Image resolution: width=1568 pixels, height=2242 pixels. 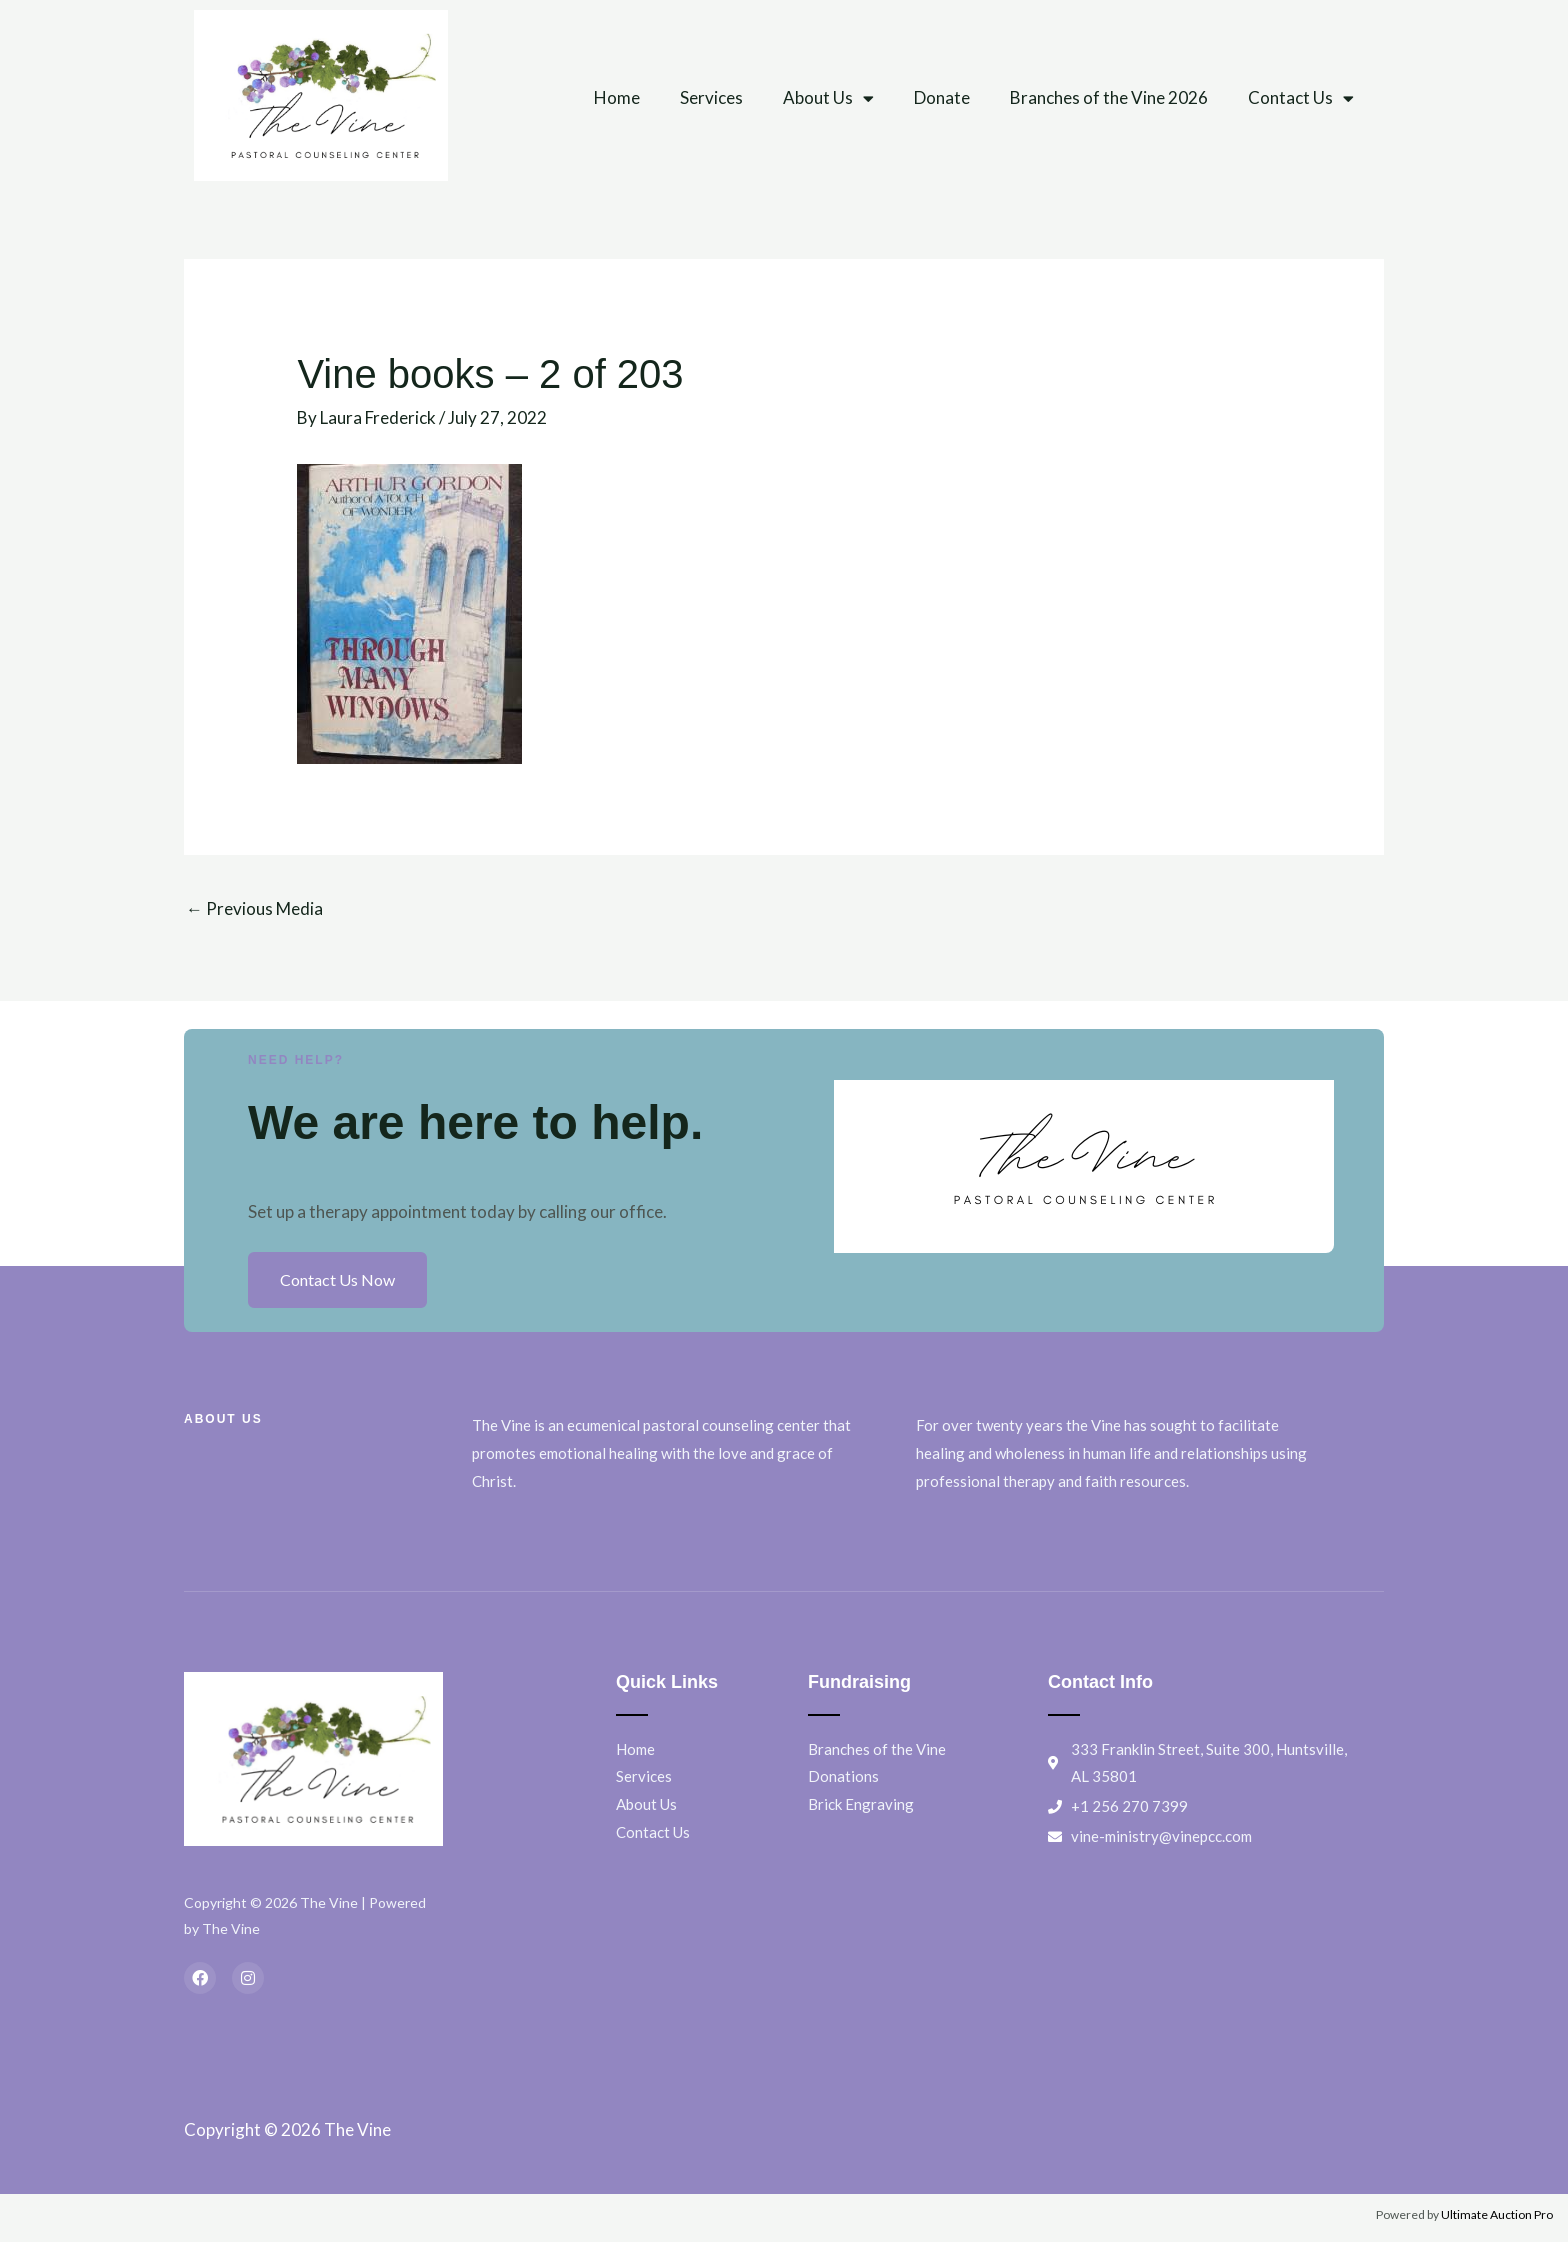 What do you see at coordinates (1301, 98) in the screenshot?
I see `Contact Us [button]` at bounding box center [1301, 98].